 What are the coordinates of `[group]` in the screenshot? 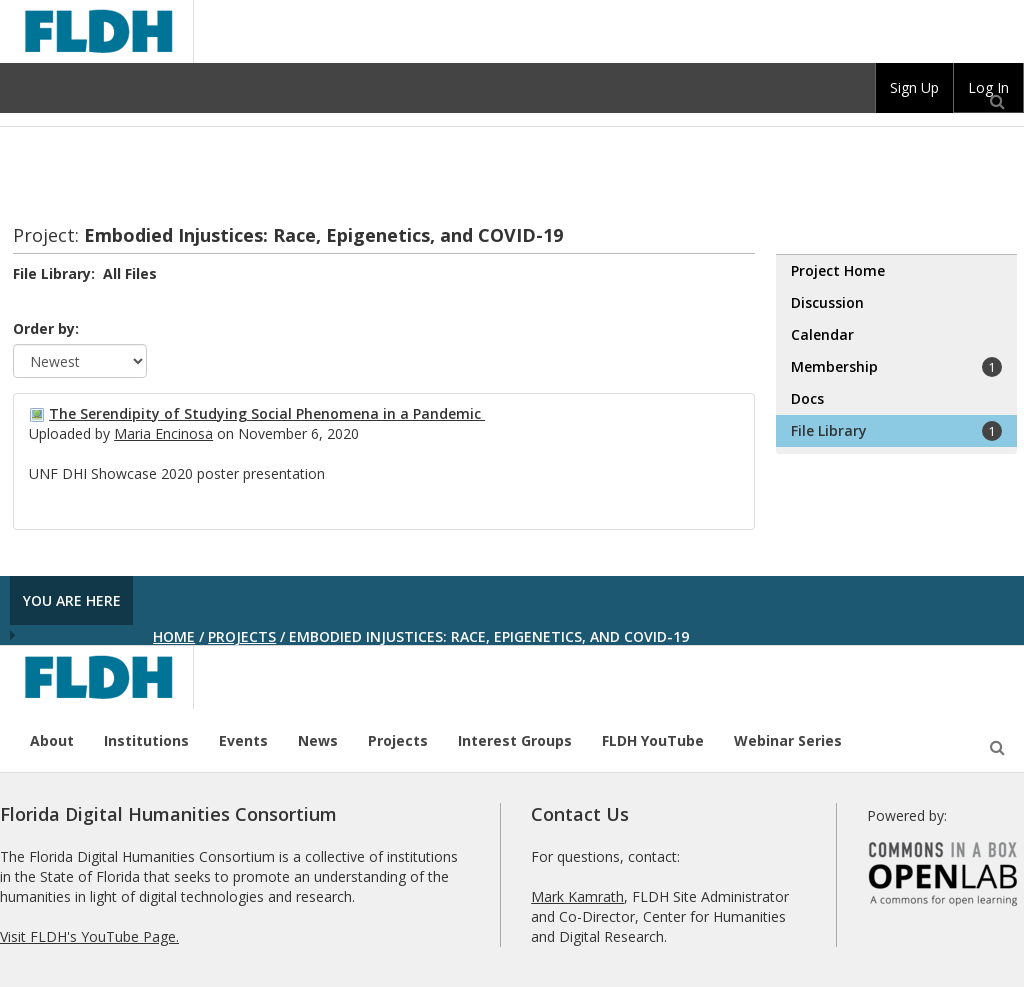 It's located at (914, 88).